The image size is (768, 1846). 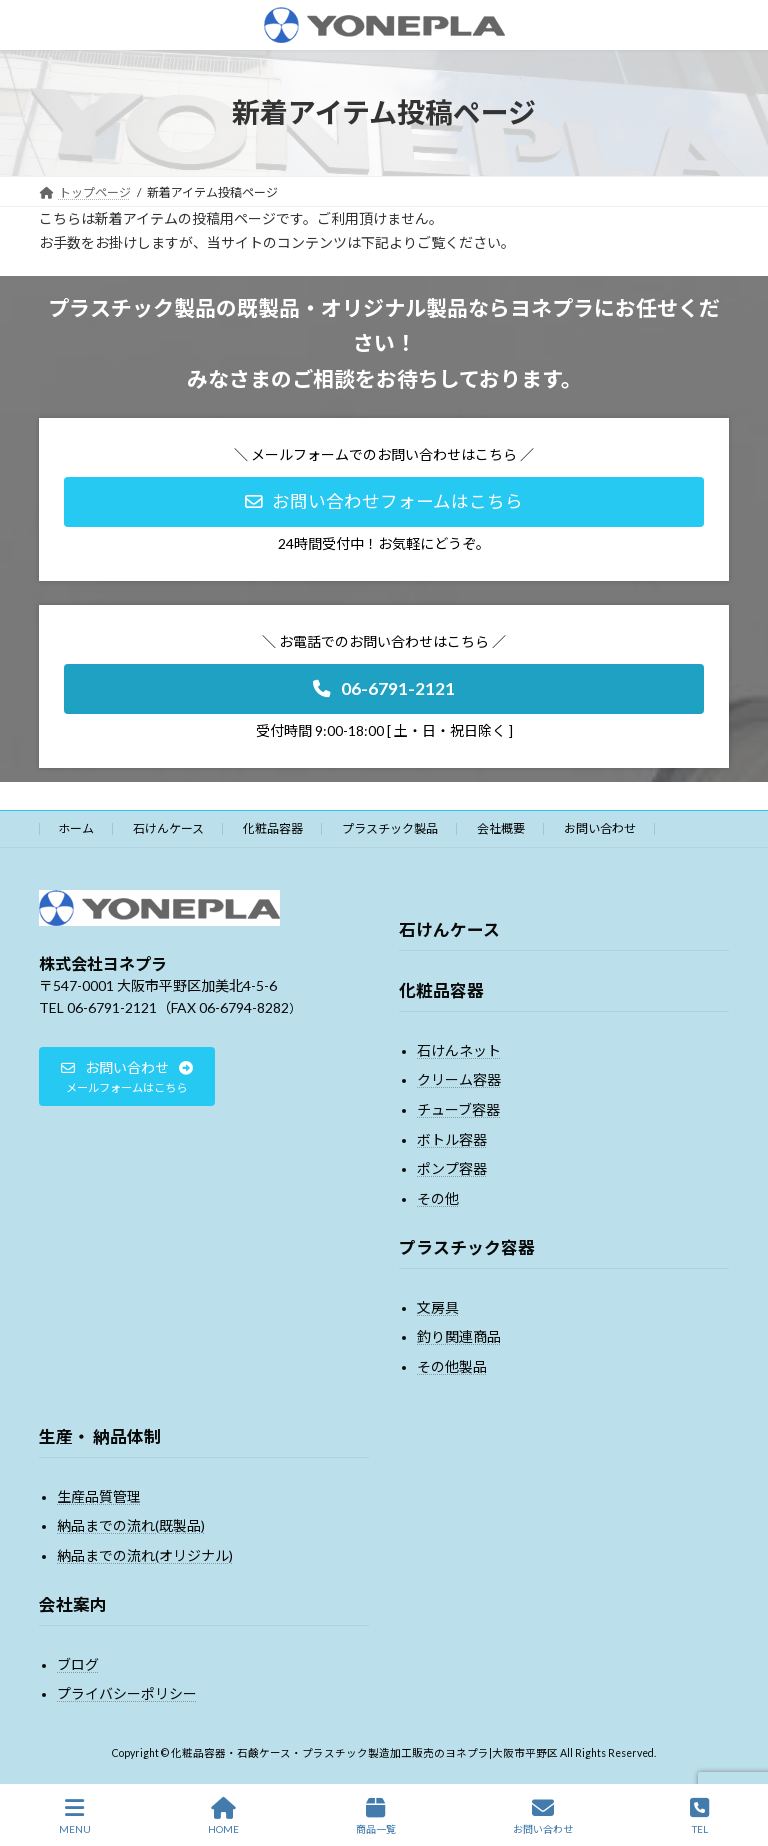 What do you see at coordinates (600, 828) in the screenshot?
I see `お問い合わせ` at bounding box center [600, 828].